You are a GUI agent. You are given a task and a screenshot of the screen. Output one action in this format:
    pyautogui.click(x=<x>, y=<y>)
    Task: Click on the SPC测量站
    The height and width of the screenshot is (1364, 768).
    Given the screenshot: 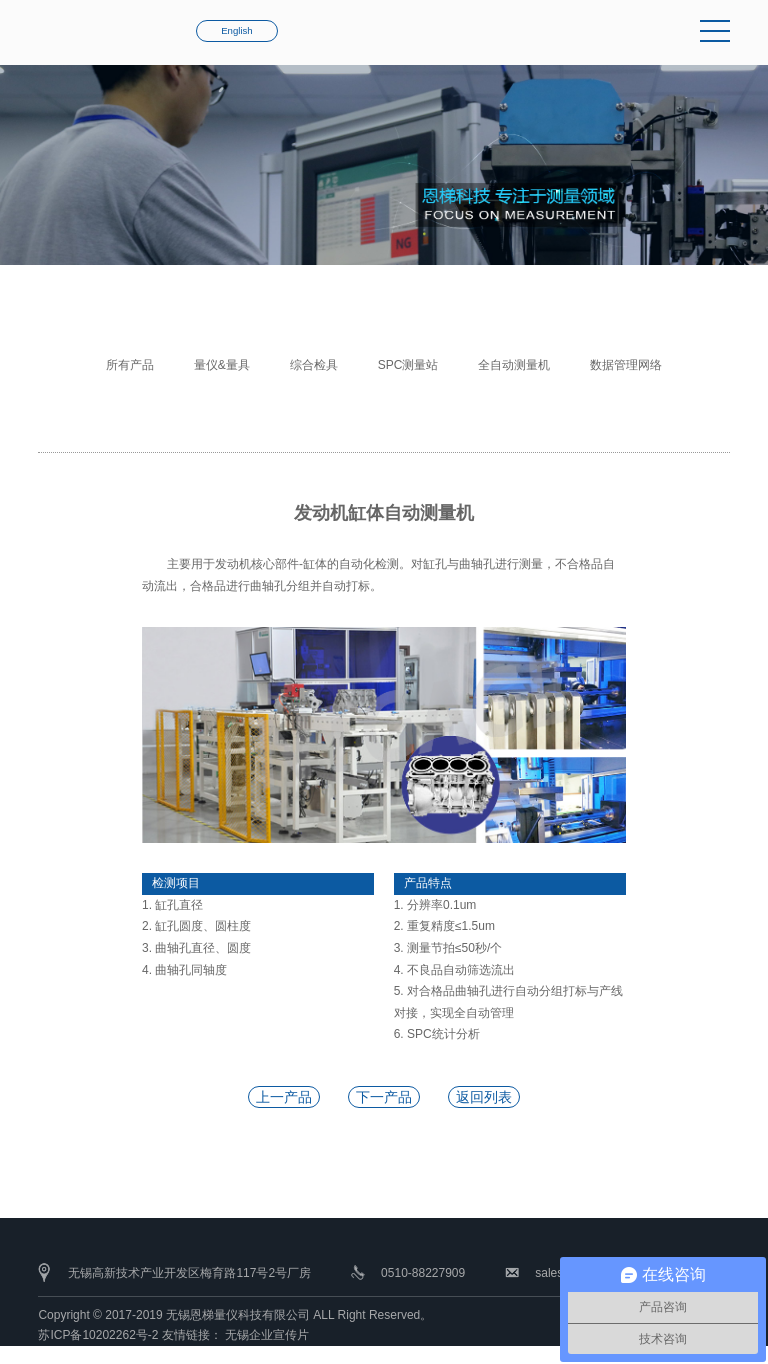 What is the action you would take?
    pyautogui.click(x=408, y=365)
    